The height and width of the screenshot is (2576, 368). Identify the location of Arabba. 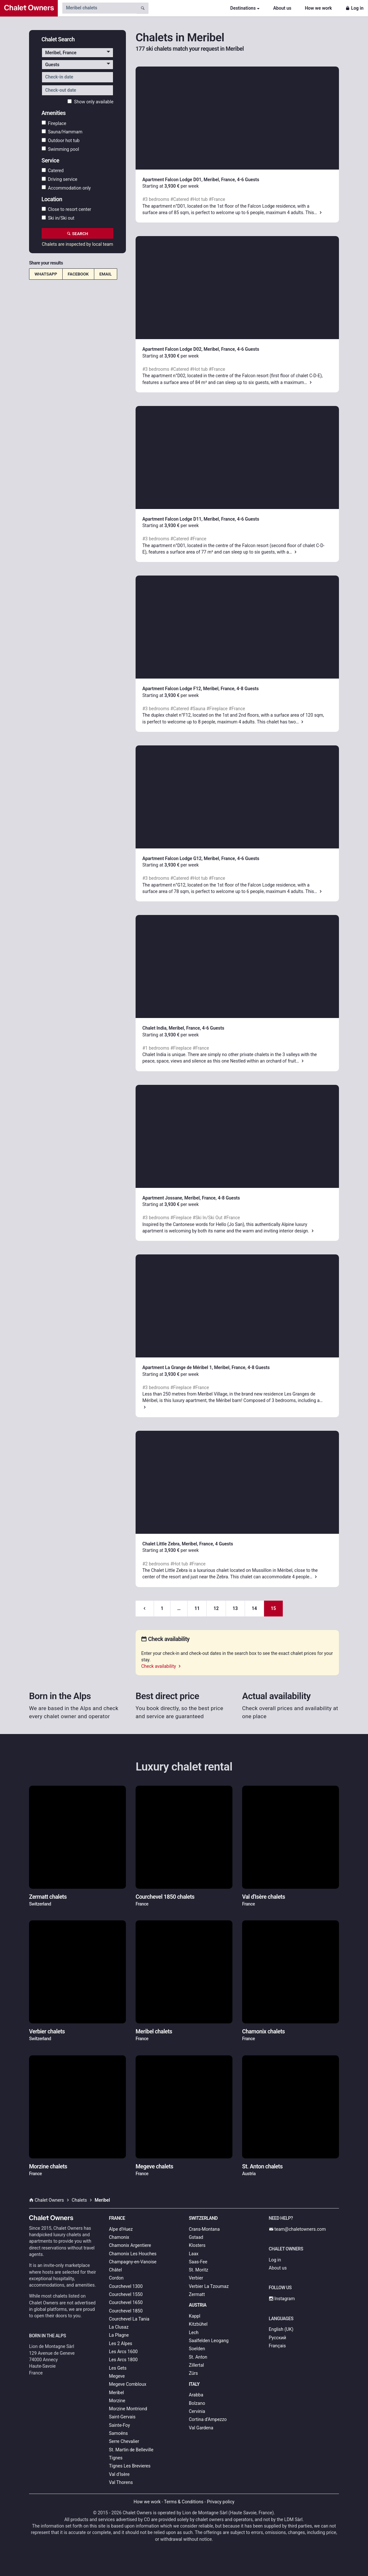
(196, 2394).